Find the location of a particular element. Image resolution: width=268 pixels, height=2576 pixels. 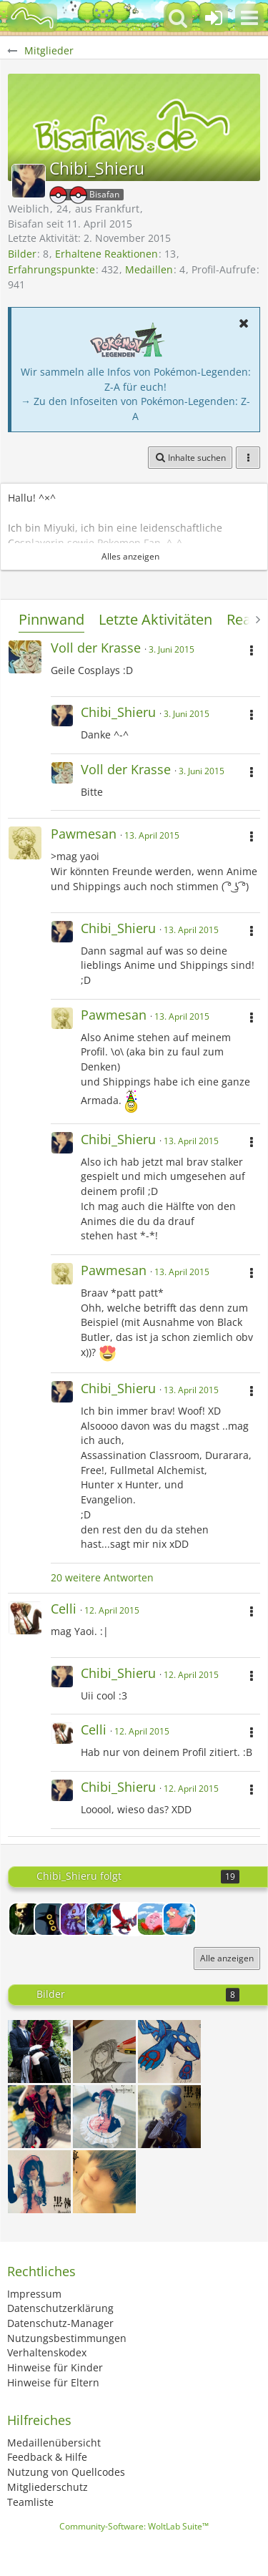

Alle anzeigen is located at coordinates (227, 1958).